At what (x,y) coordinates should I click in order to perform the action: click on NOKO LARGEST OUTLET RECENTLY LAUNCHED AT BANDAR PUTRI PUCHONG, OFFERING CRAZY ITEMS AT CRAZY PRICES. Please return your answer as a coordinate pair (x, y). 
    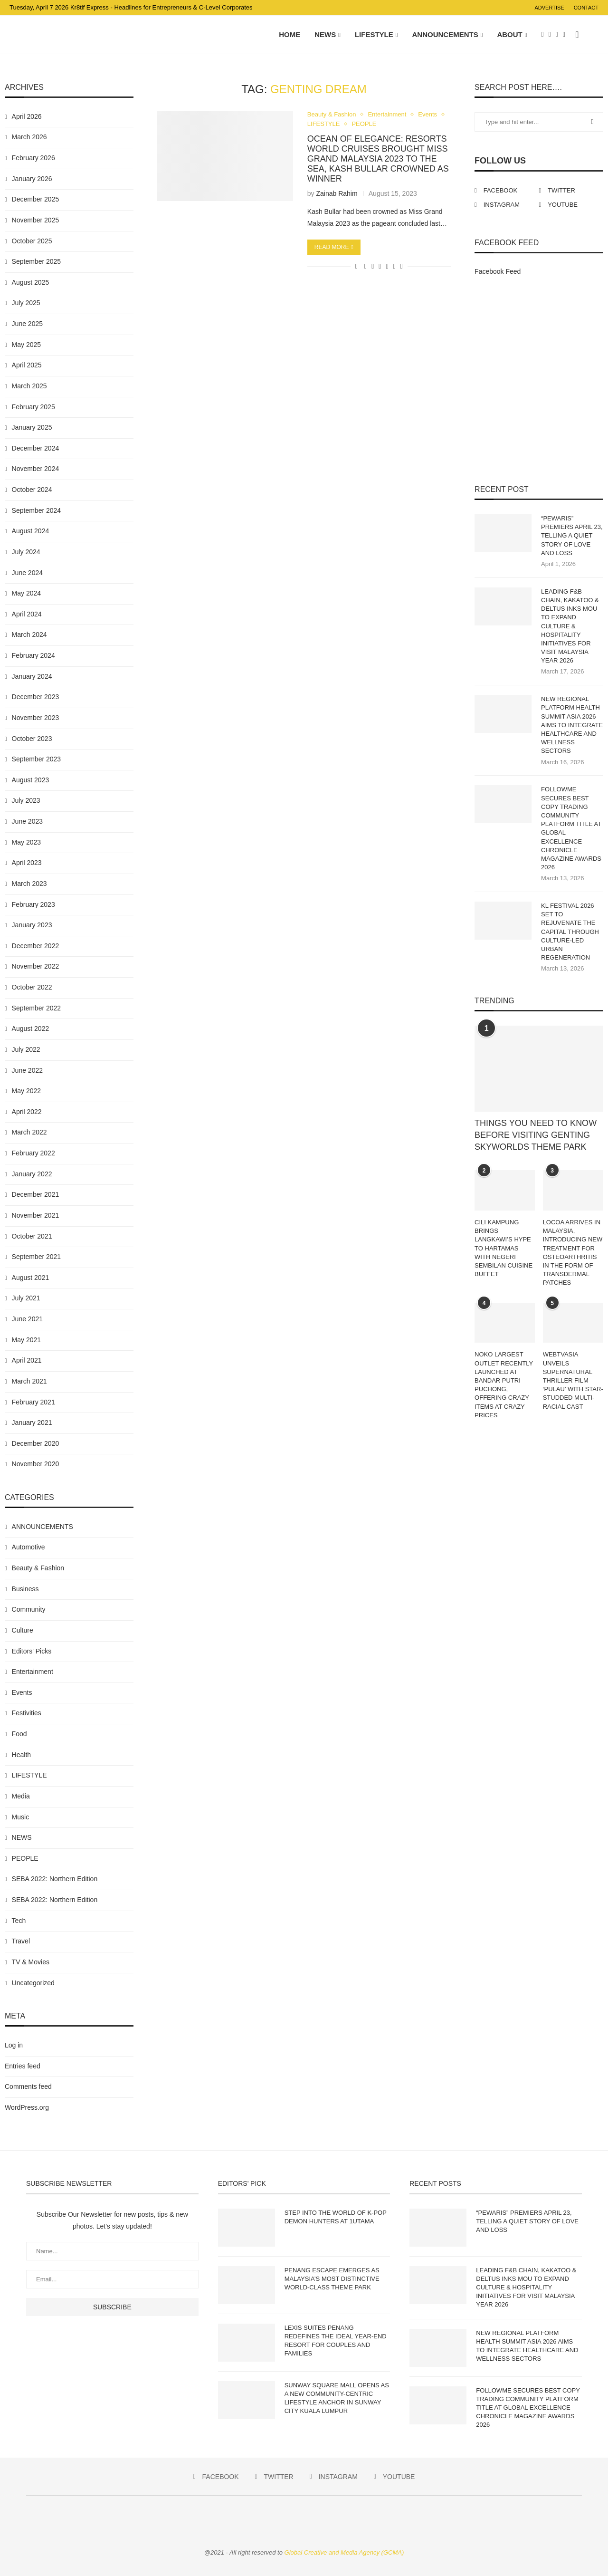
    Looking at the image, I should click on (504, 1384).